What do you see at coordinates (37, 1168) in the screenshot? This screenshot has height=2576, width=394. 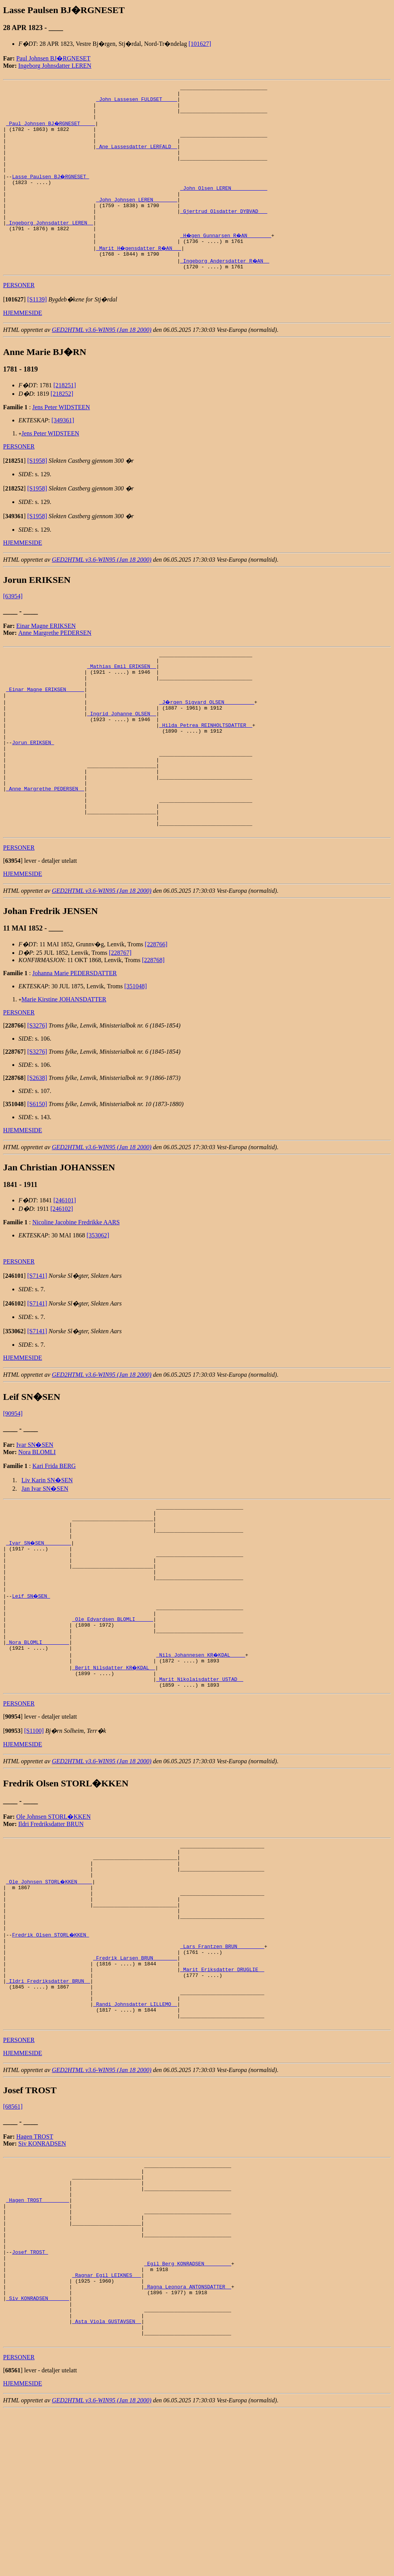 I see `[S6150]` at bounding box center [37, 1168].